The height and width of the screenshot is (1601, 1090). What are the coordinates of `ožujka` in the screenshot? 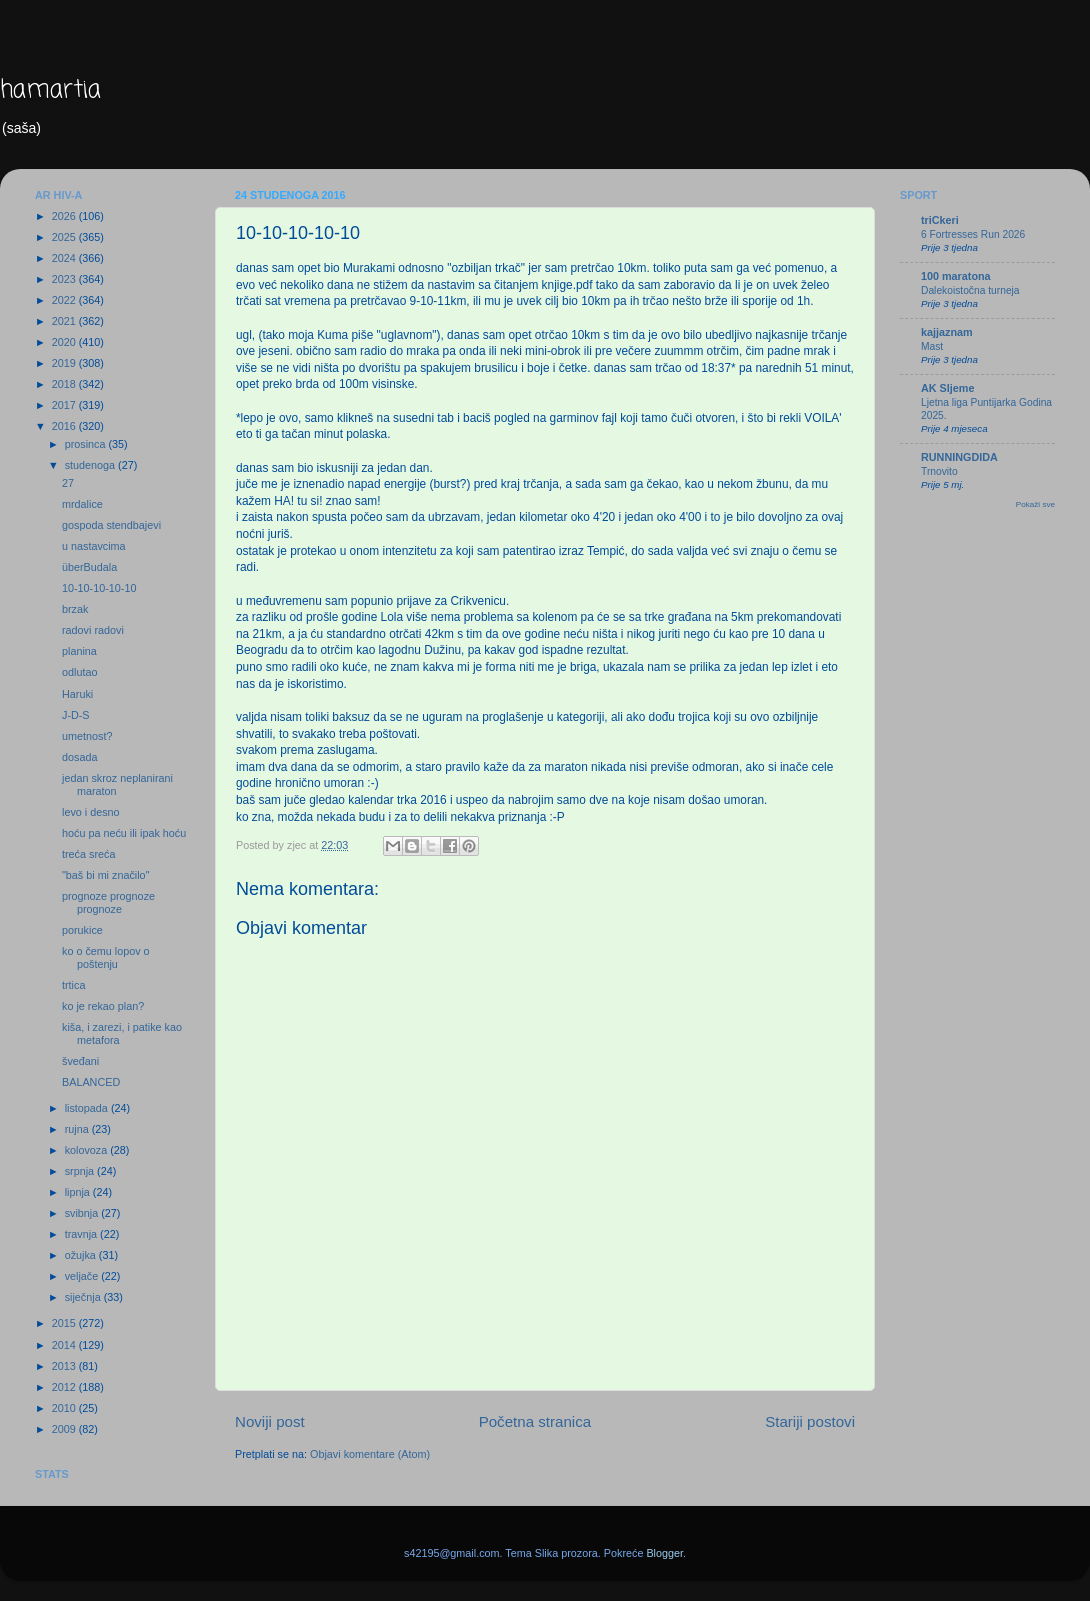 It's located at (82, 1255).